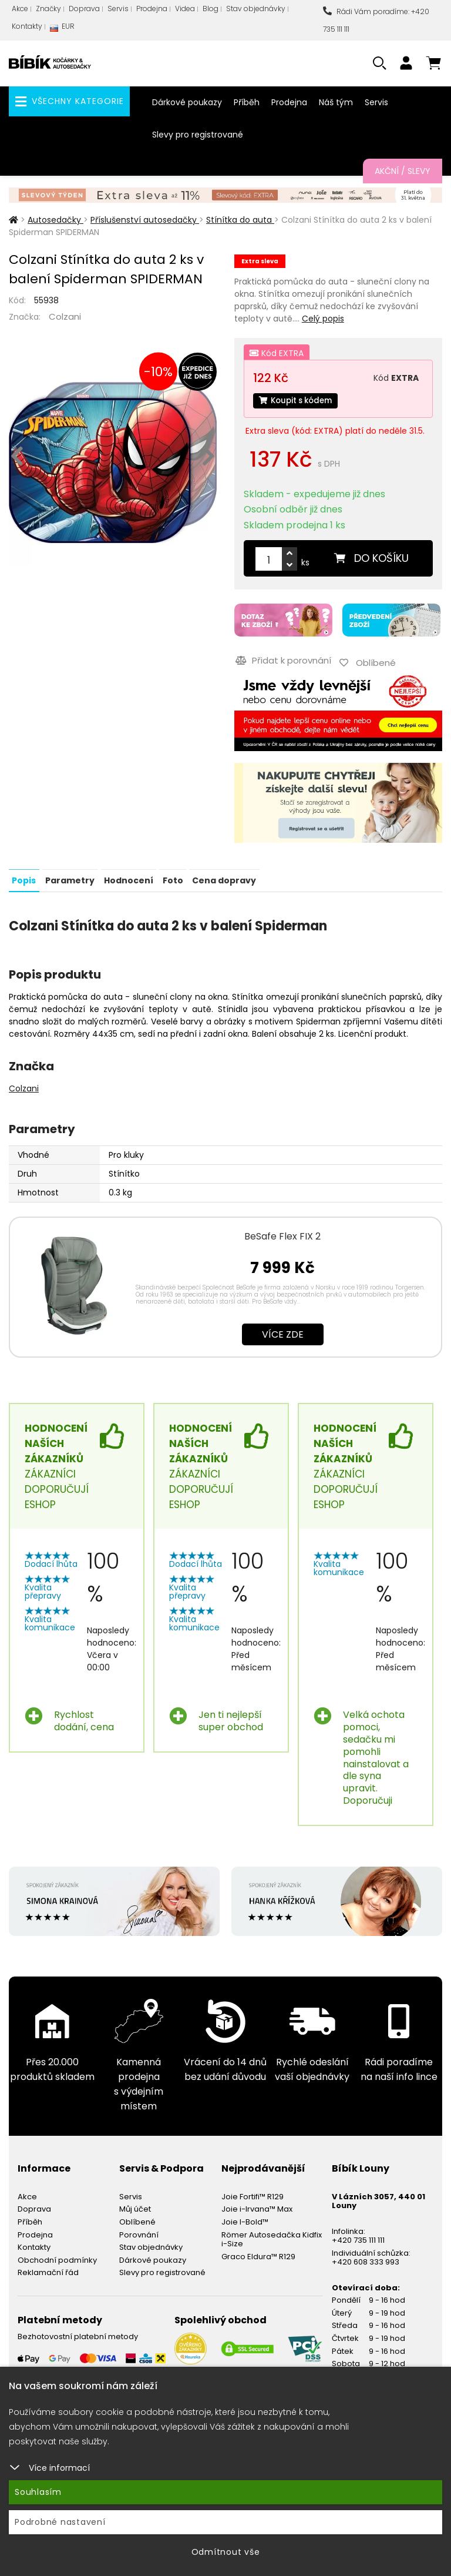 This screenshot has width=451, height=2576. What do you see at coordinates (323, 318) in the screenshot?
I see `Celý popis` at bounding box center [323, 318].